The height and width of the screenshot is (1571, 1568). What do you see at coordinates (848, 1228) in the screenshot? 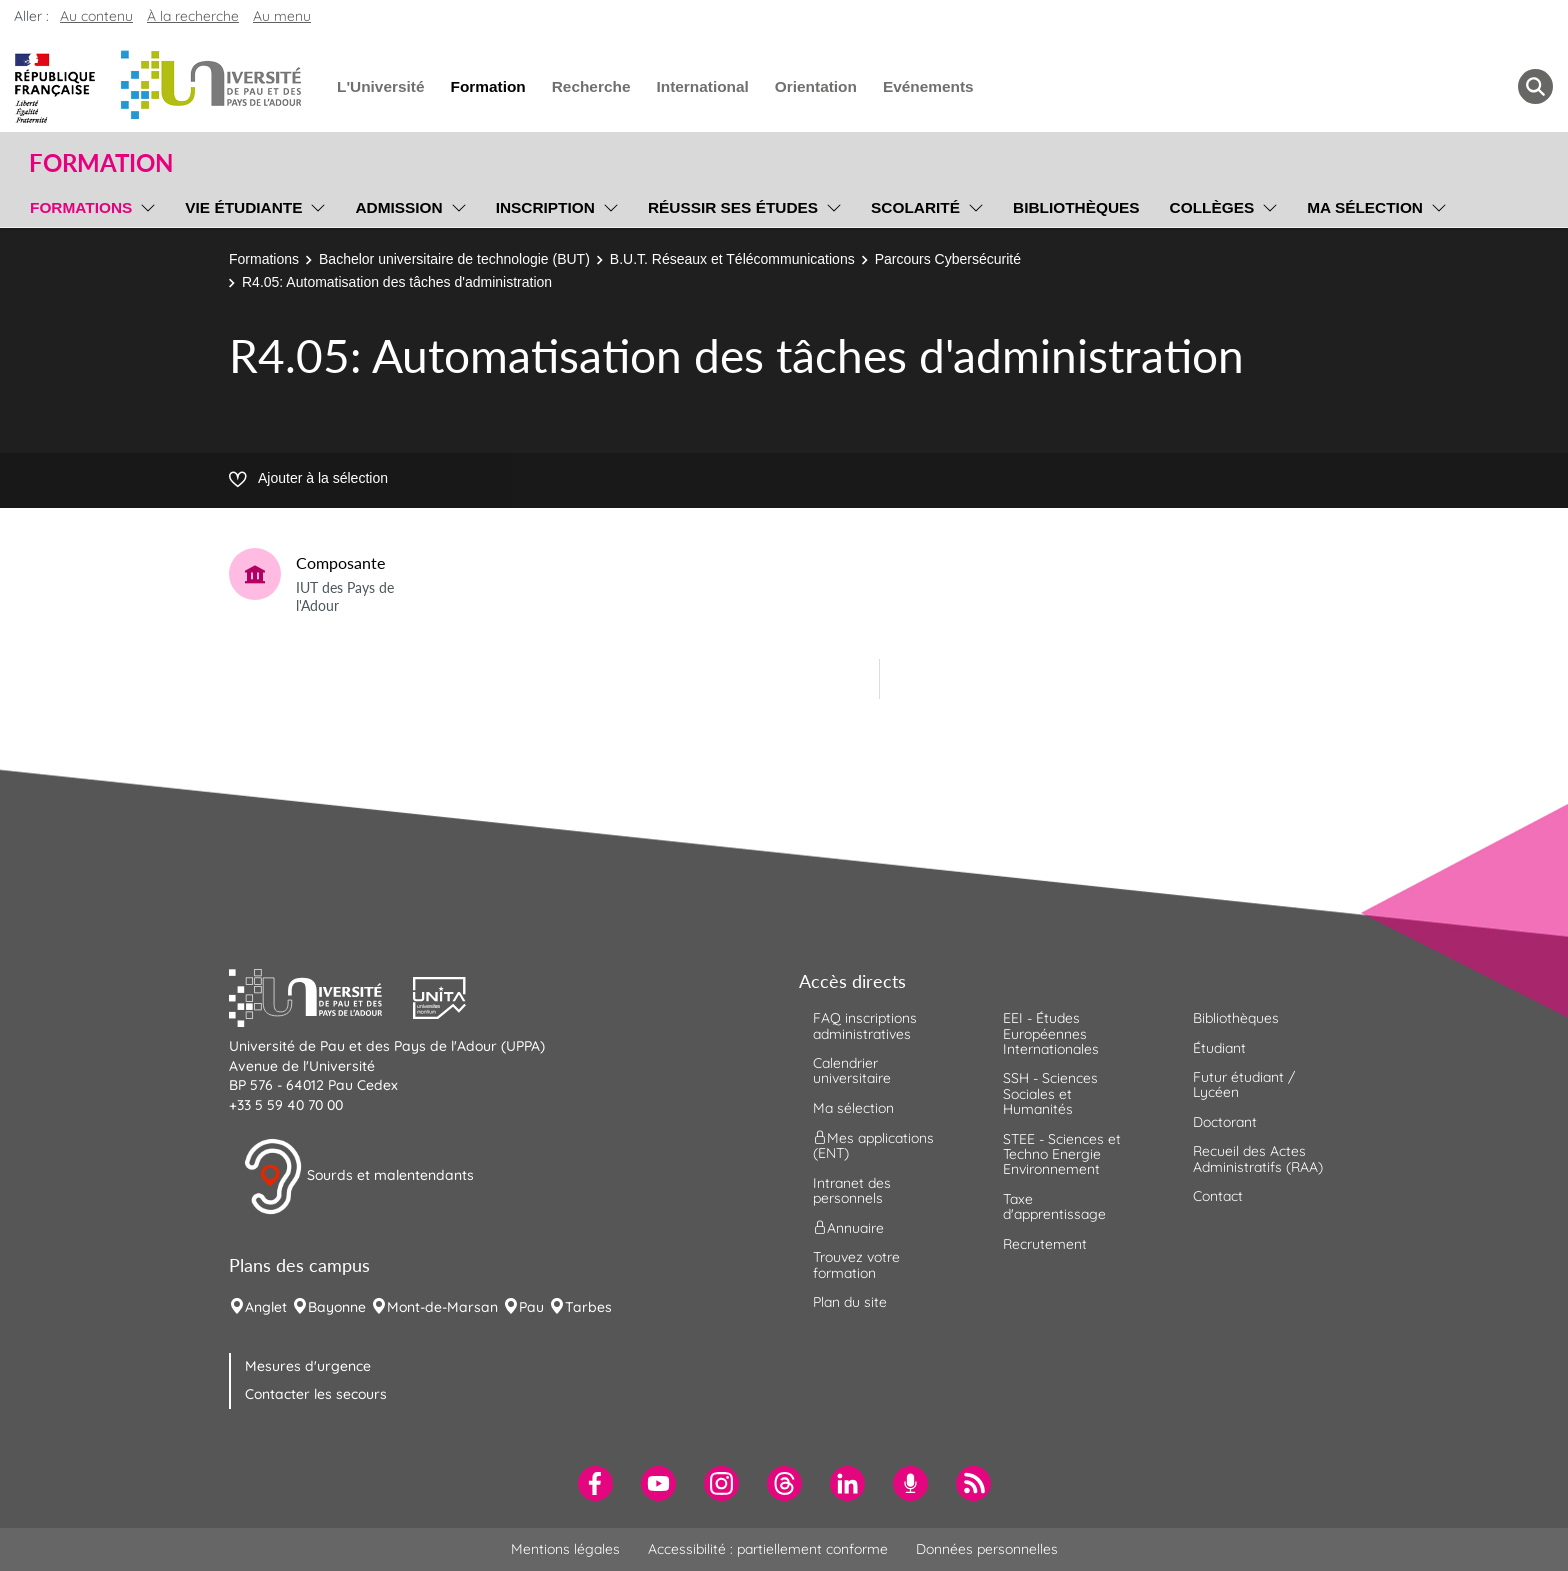
I see `Annuaire [menuitem]` at bounding box center [848, 1228].